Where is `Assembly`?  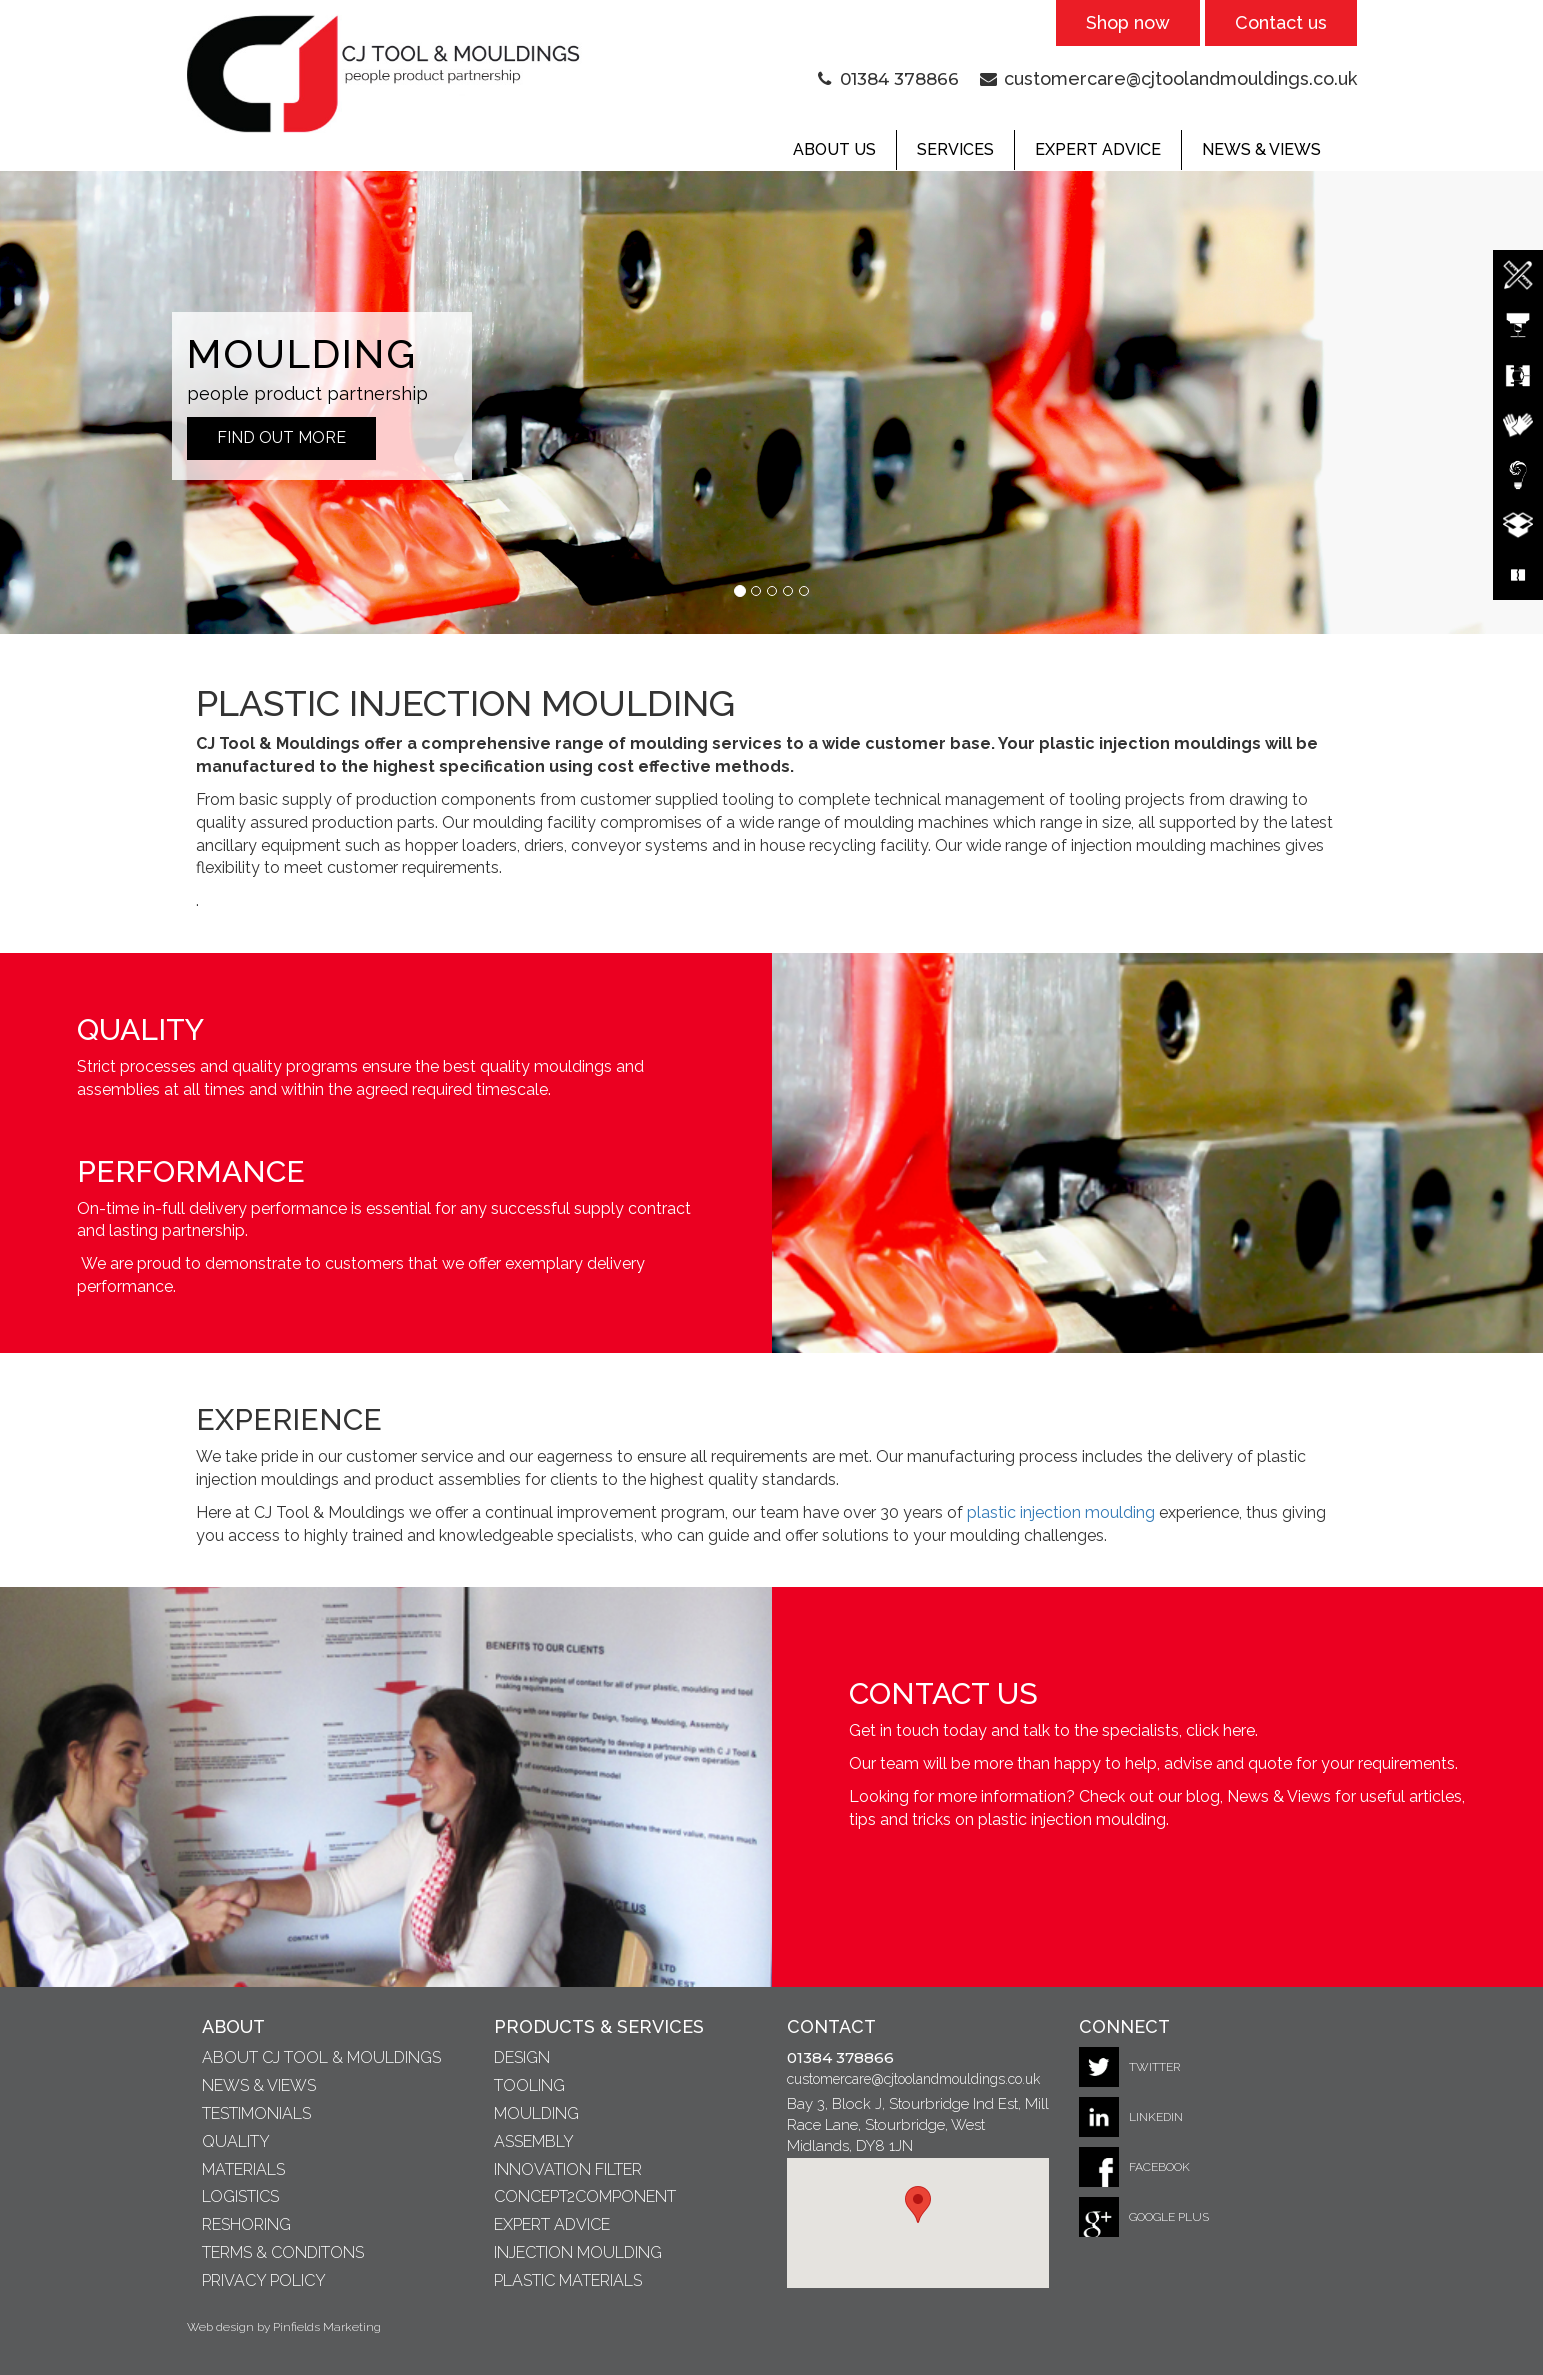 Assembly is located at coordinates (534, 2141).